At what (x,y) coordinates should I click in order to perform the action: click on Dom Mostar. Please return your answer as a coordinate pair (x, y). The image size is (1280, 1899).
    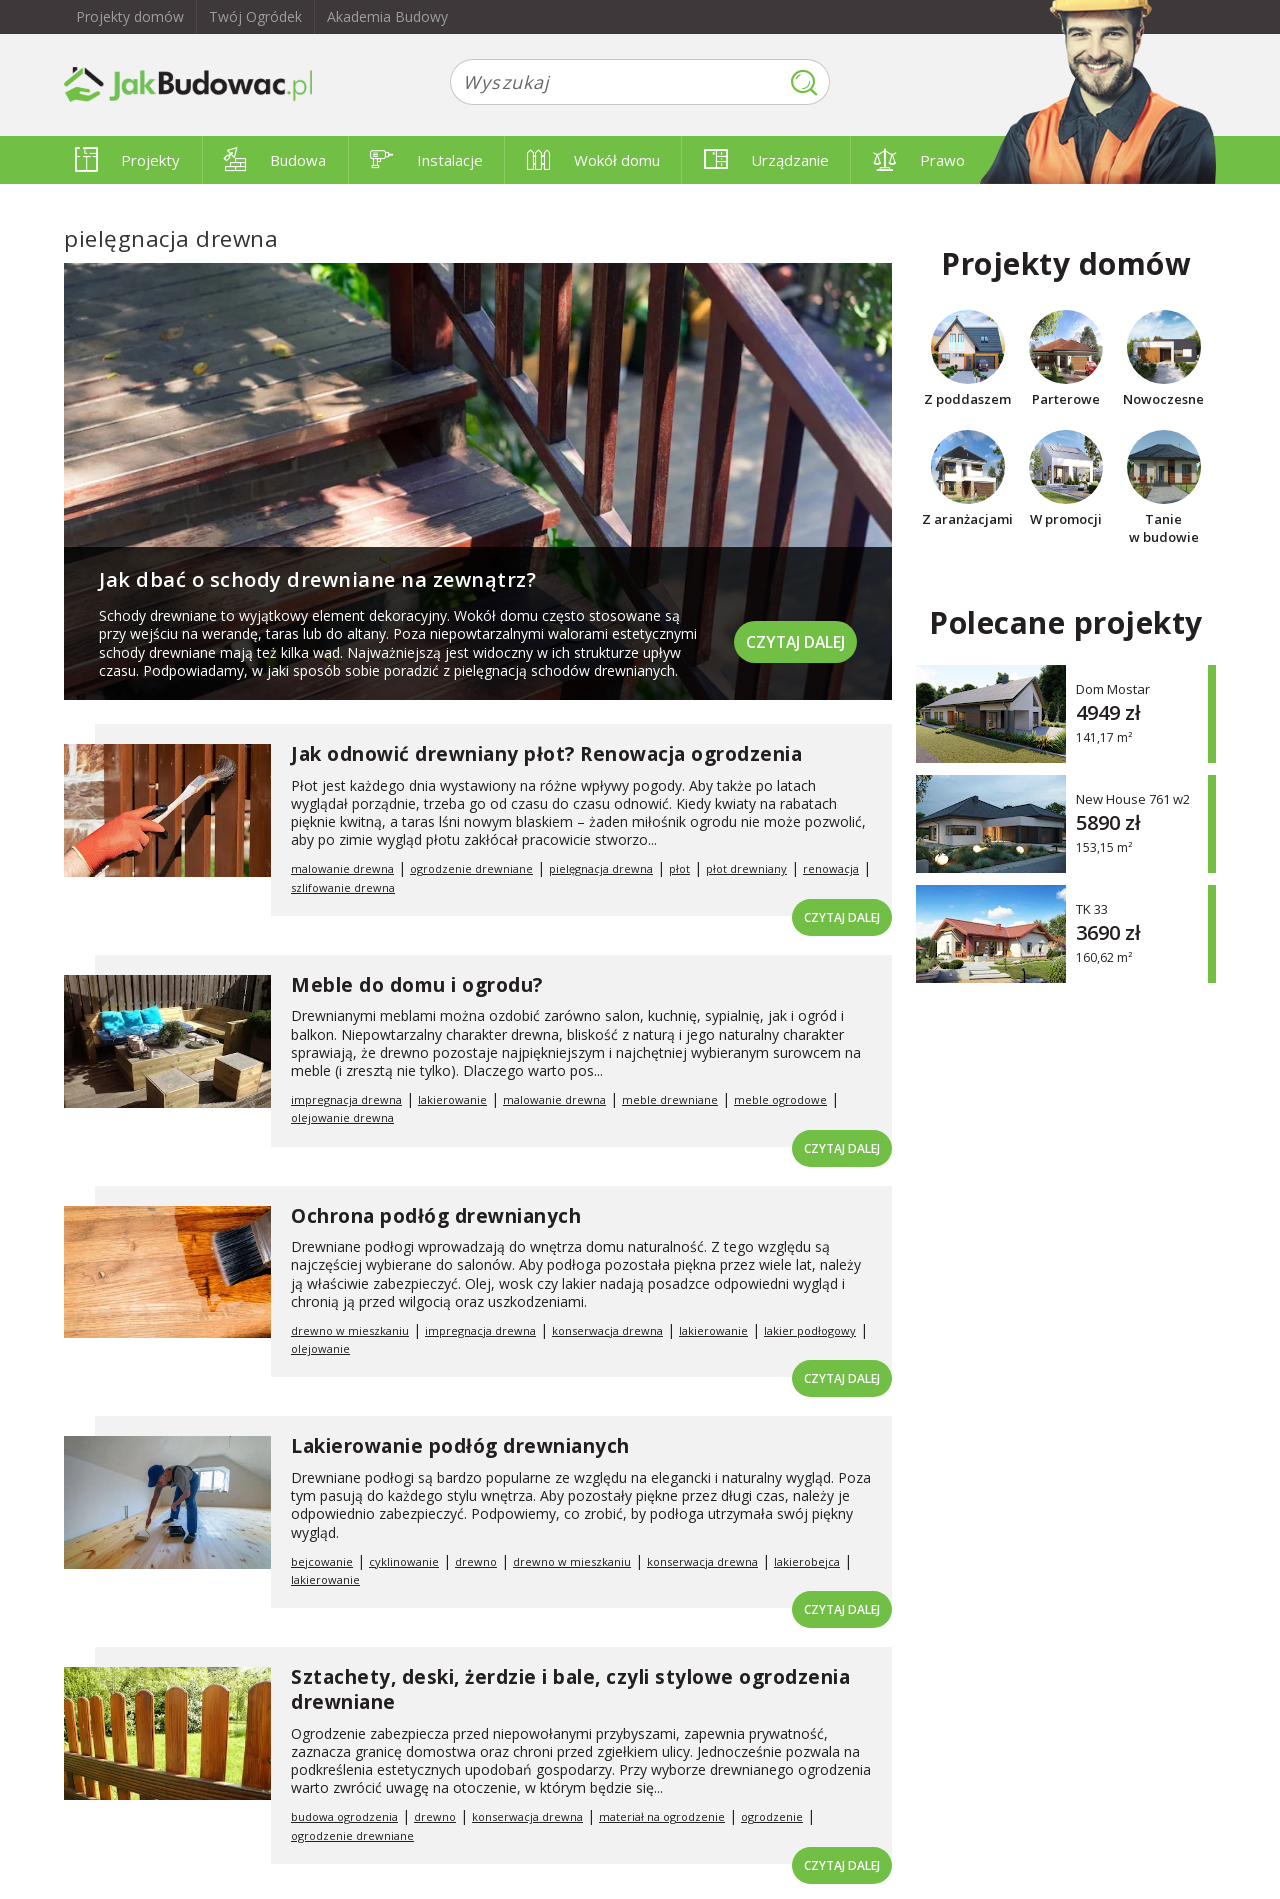
    Looking at the image, I should click on (1113, 688).